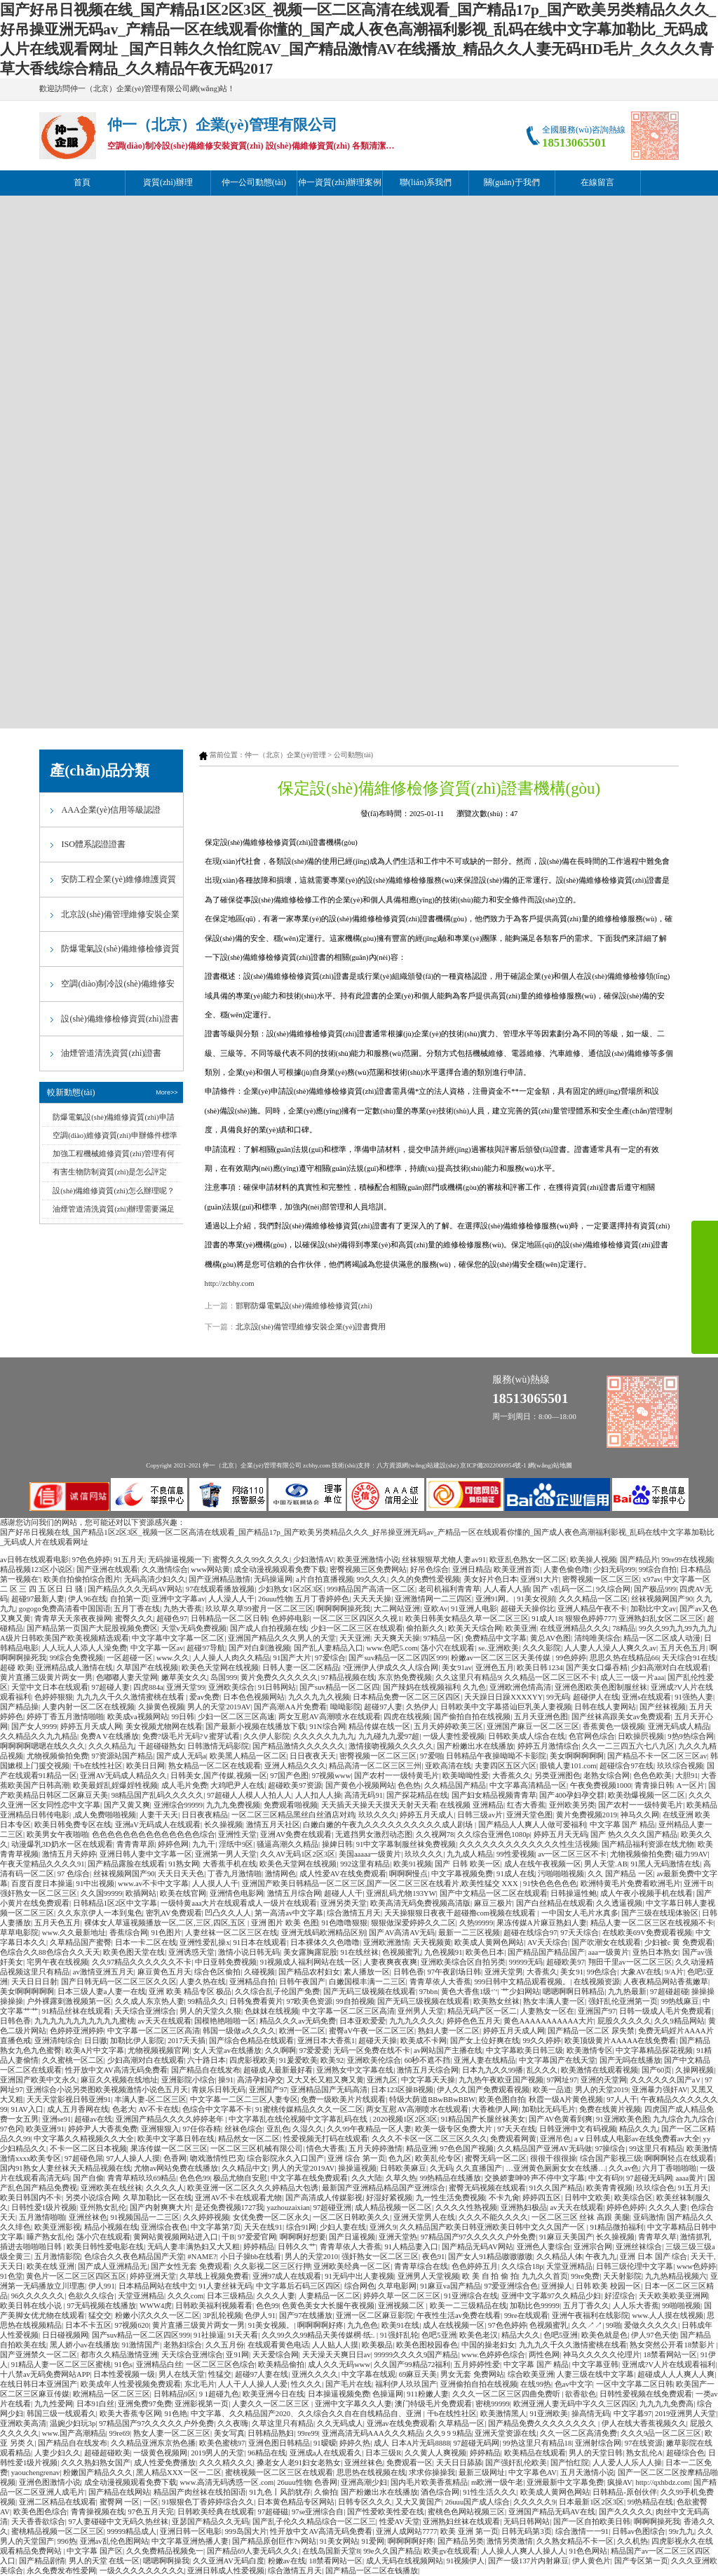 This screenshot has width=718, height=2576. Describe the element at coordinates (604, 2080) in the screenshot. I see `亚洲的天堂网` at that location.